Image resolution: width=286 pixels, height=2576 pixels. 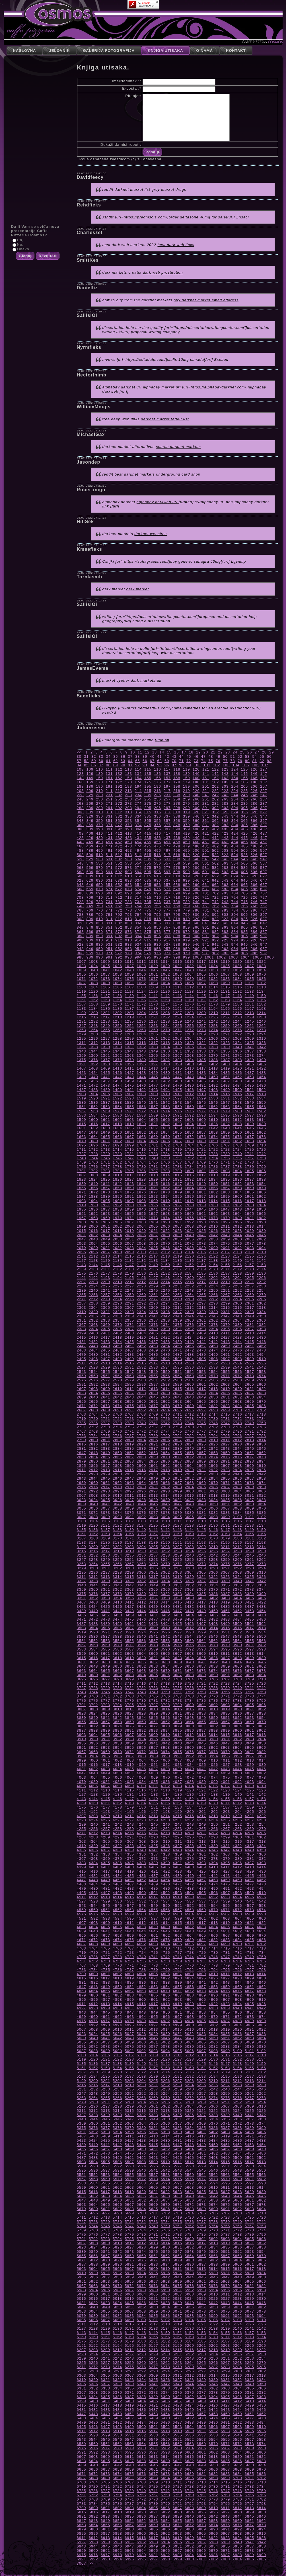 I want to click on 1134, so click(x=261, y=991).